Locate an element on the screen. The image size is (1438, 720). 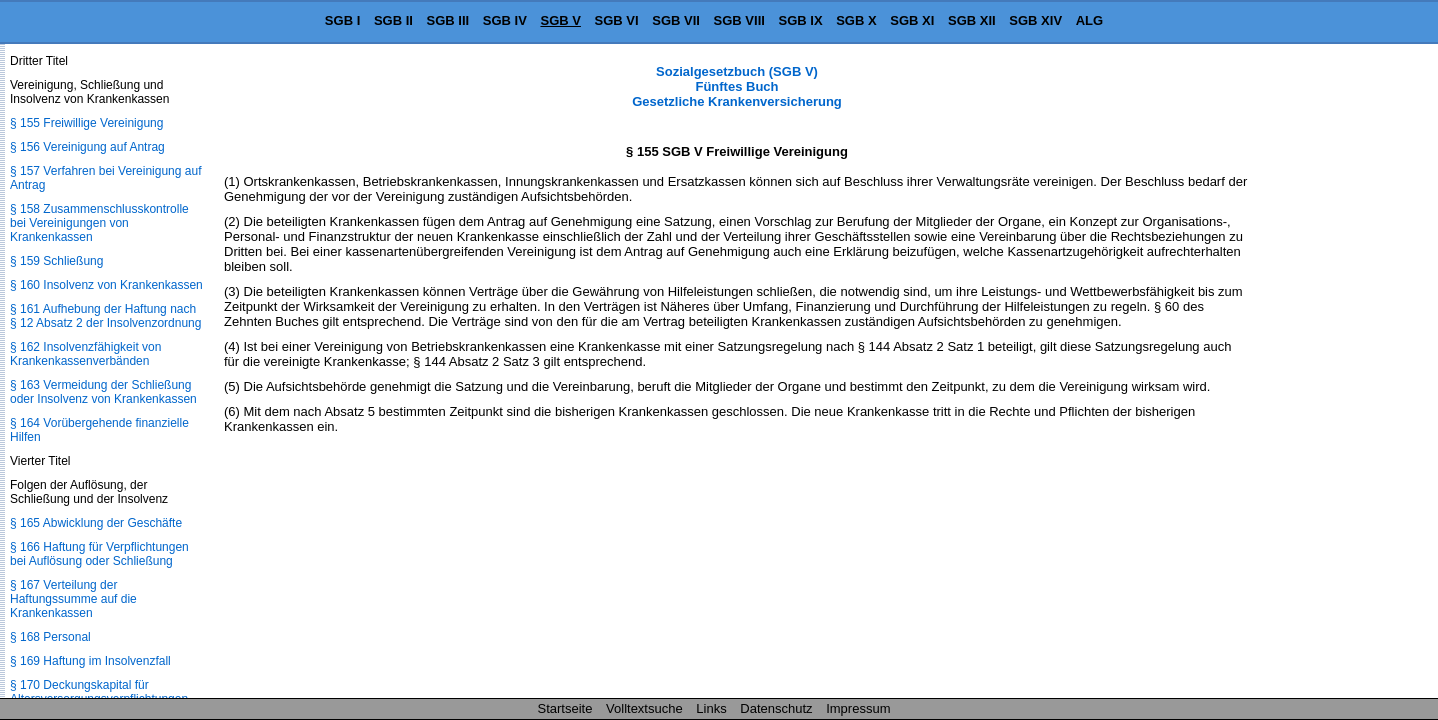
§ 168 Personal is located at coordinates (50, 637).